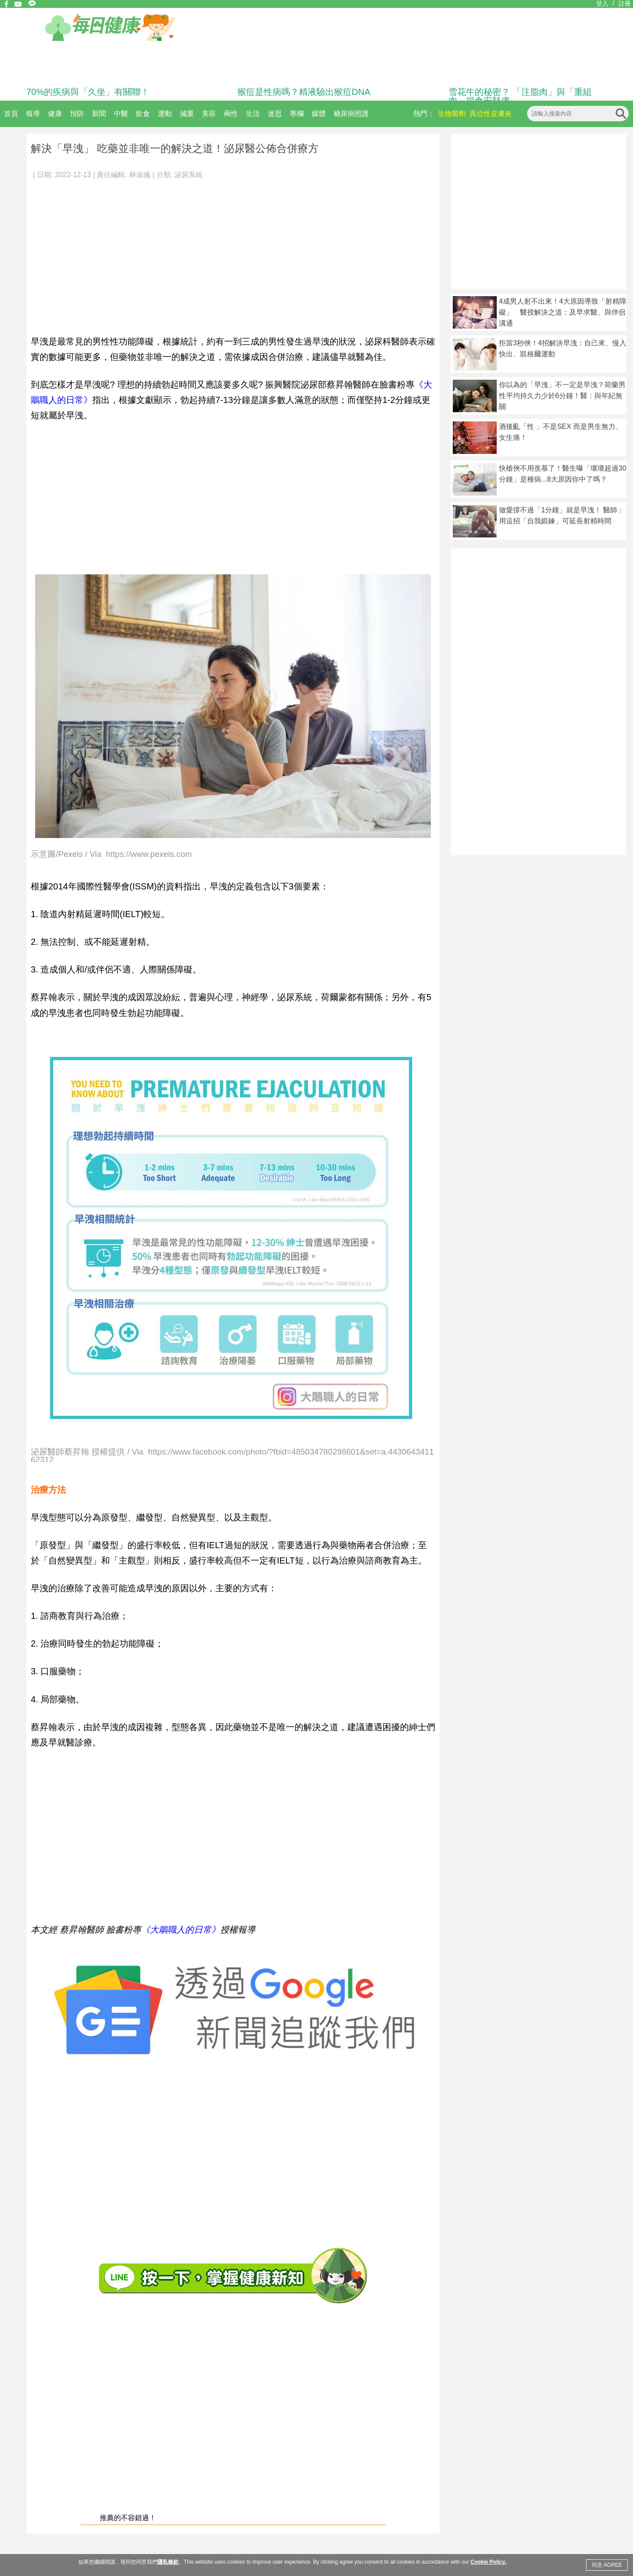 This screenshot has width=633, height=2576. What do you see at coordinates (520, 96) in the screenshot?
I see `雪花牛的秘密？ 「注脂肉」與「重組肉」揭食安疑慮` at bounding box center [520, 96].